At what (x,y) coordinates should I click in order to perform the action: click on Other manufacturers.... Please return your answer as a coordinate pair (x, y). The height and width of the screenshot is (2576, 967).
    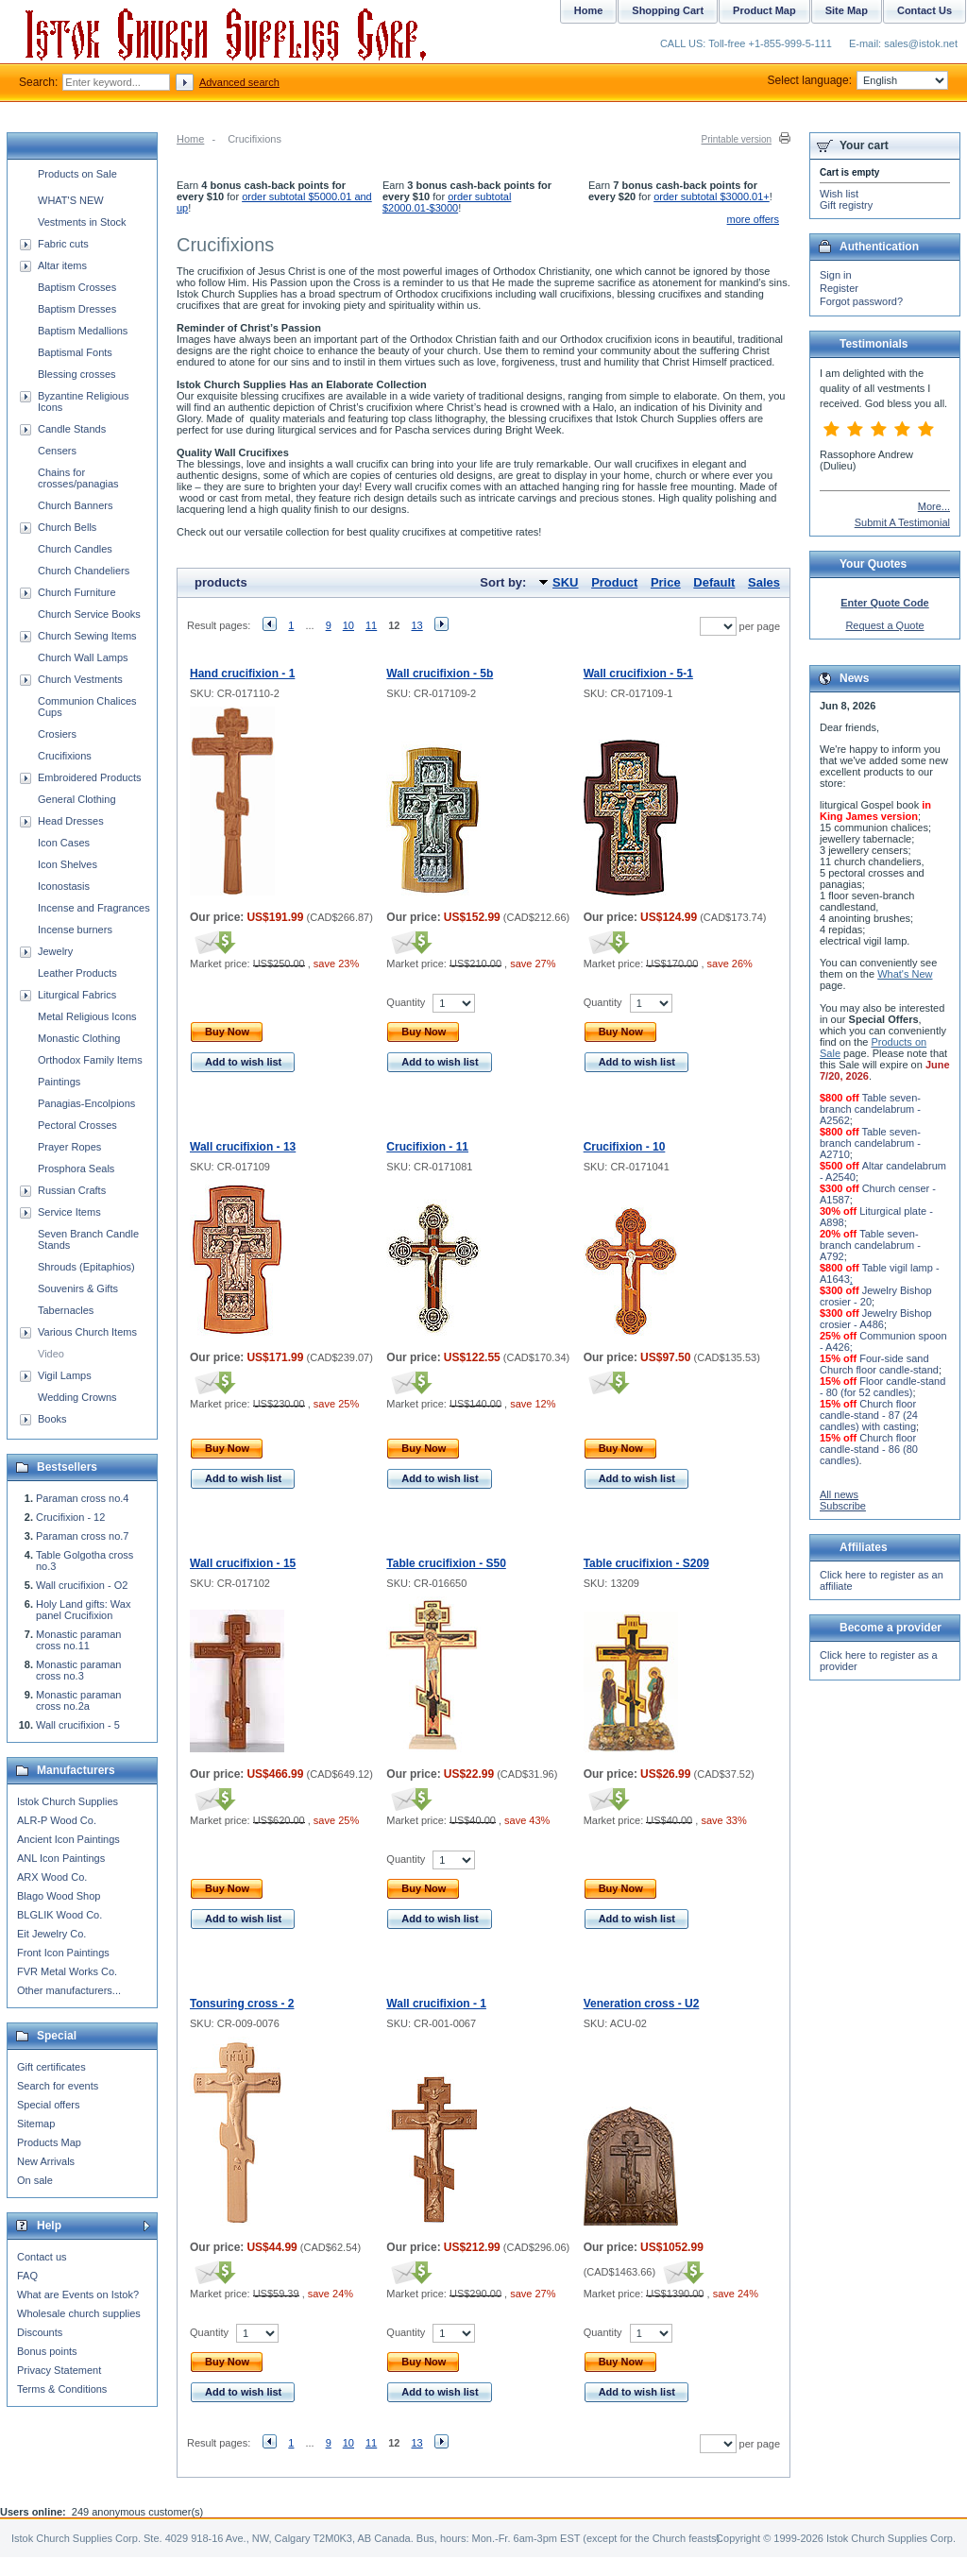
    Looking at the image, I should click on (69, 1990).